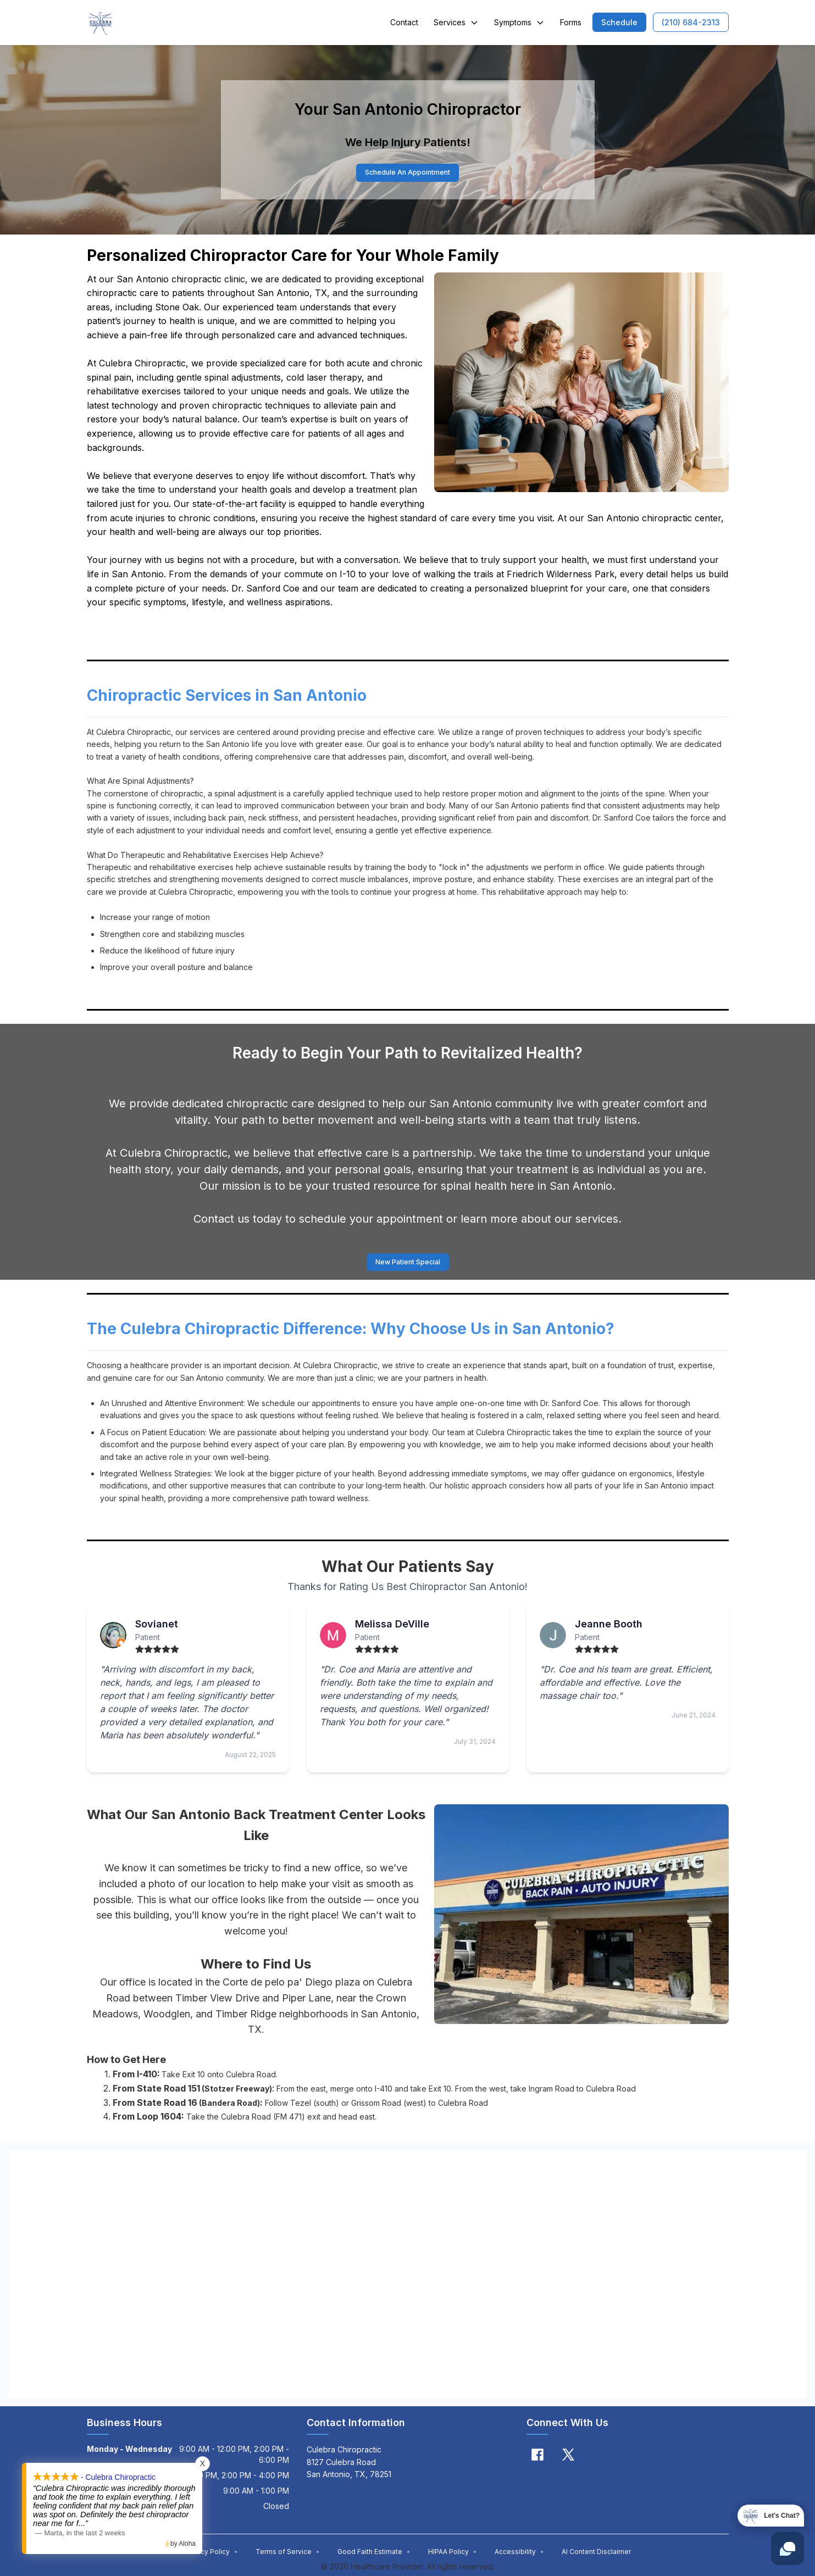 The image size is (815, 2576). What do you see at coordinates (288, 2554) in the screenshot?
I see `Terms of Service` at bounding box center [288, 2554].